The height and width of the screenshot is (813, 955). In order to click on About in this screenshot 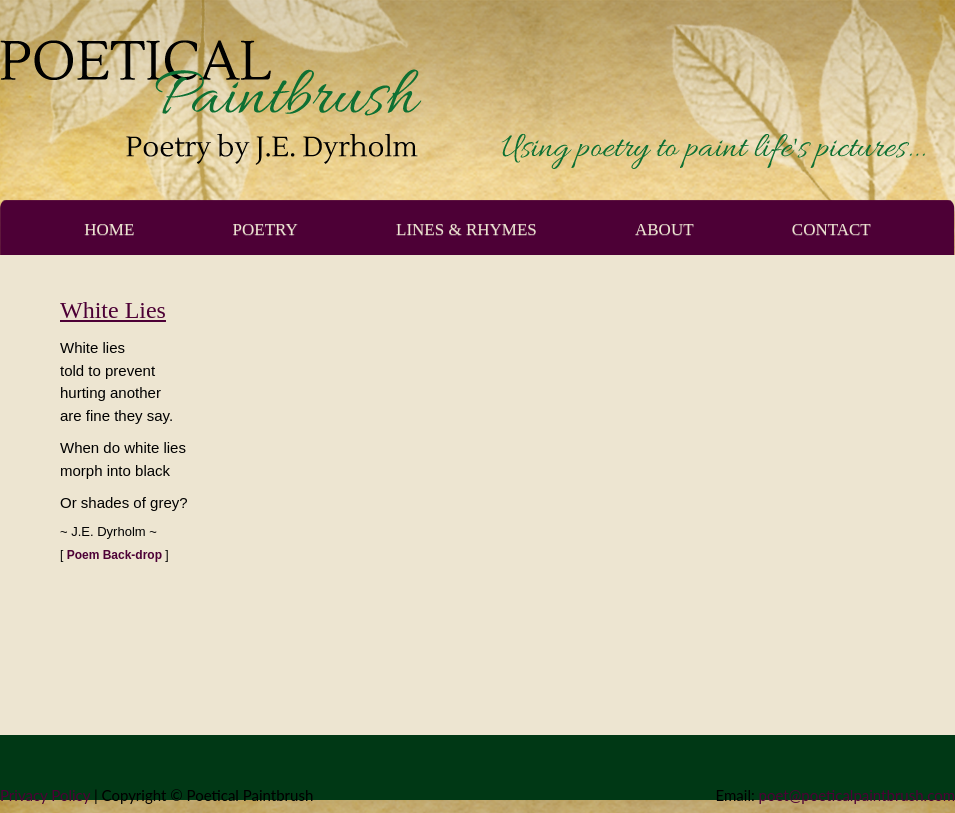, I will do `click(664, 229)`.